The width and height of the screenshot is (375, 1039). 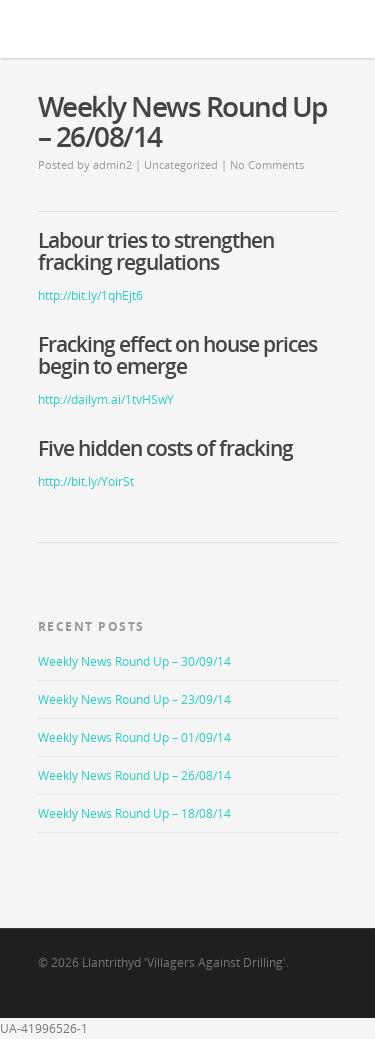 What do you see at coordinates (106, 399) in the screenshot?
I see `http://dailym.ai/1tvHSwY` at bounding box center [106, 399].